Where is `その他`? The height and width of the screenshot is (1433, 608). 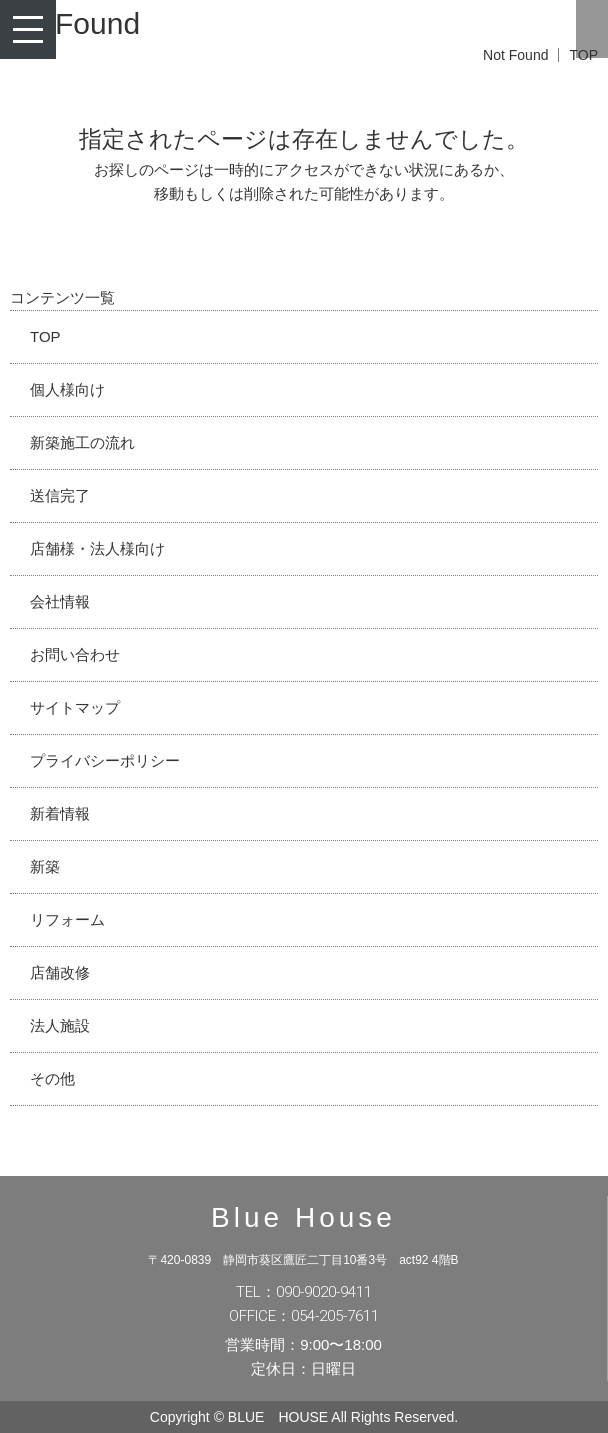
その他 is located at coordinates (52, 1078).